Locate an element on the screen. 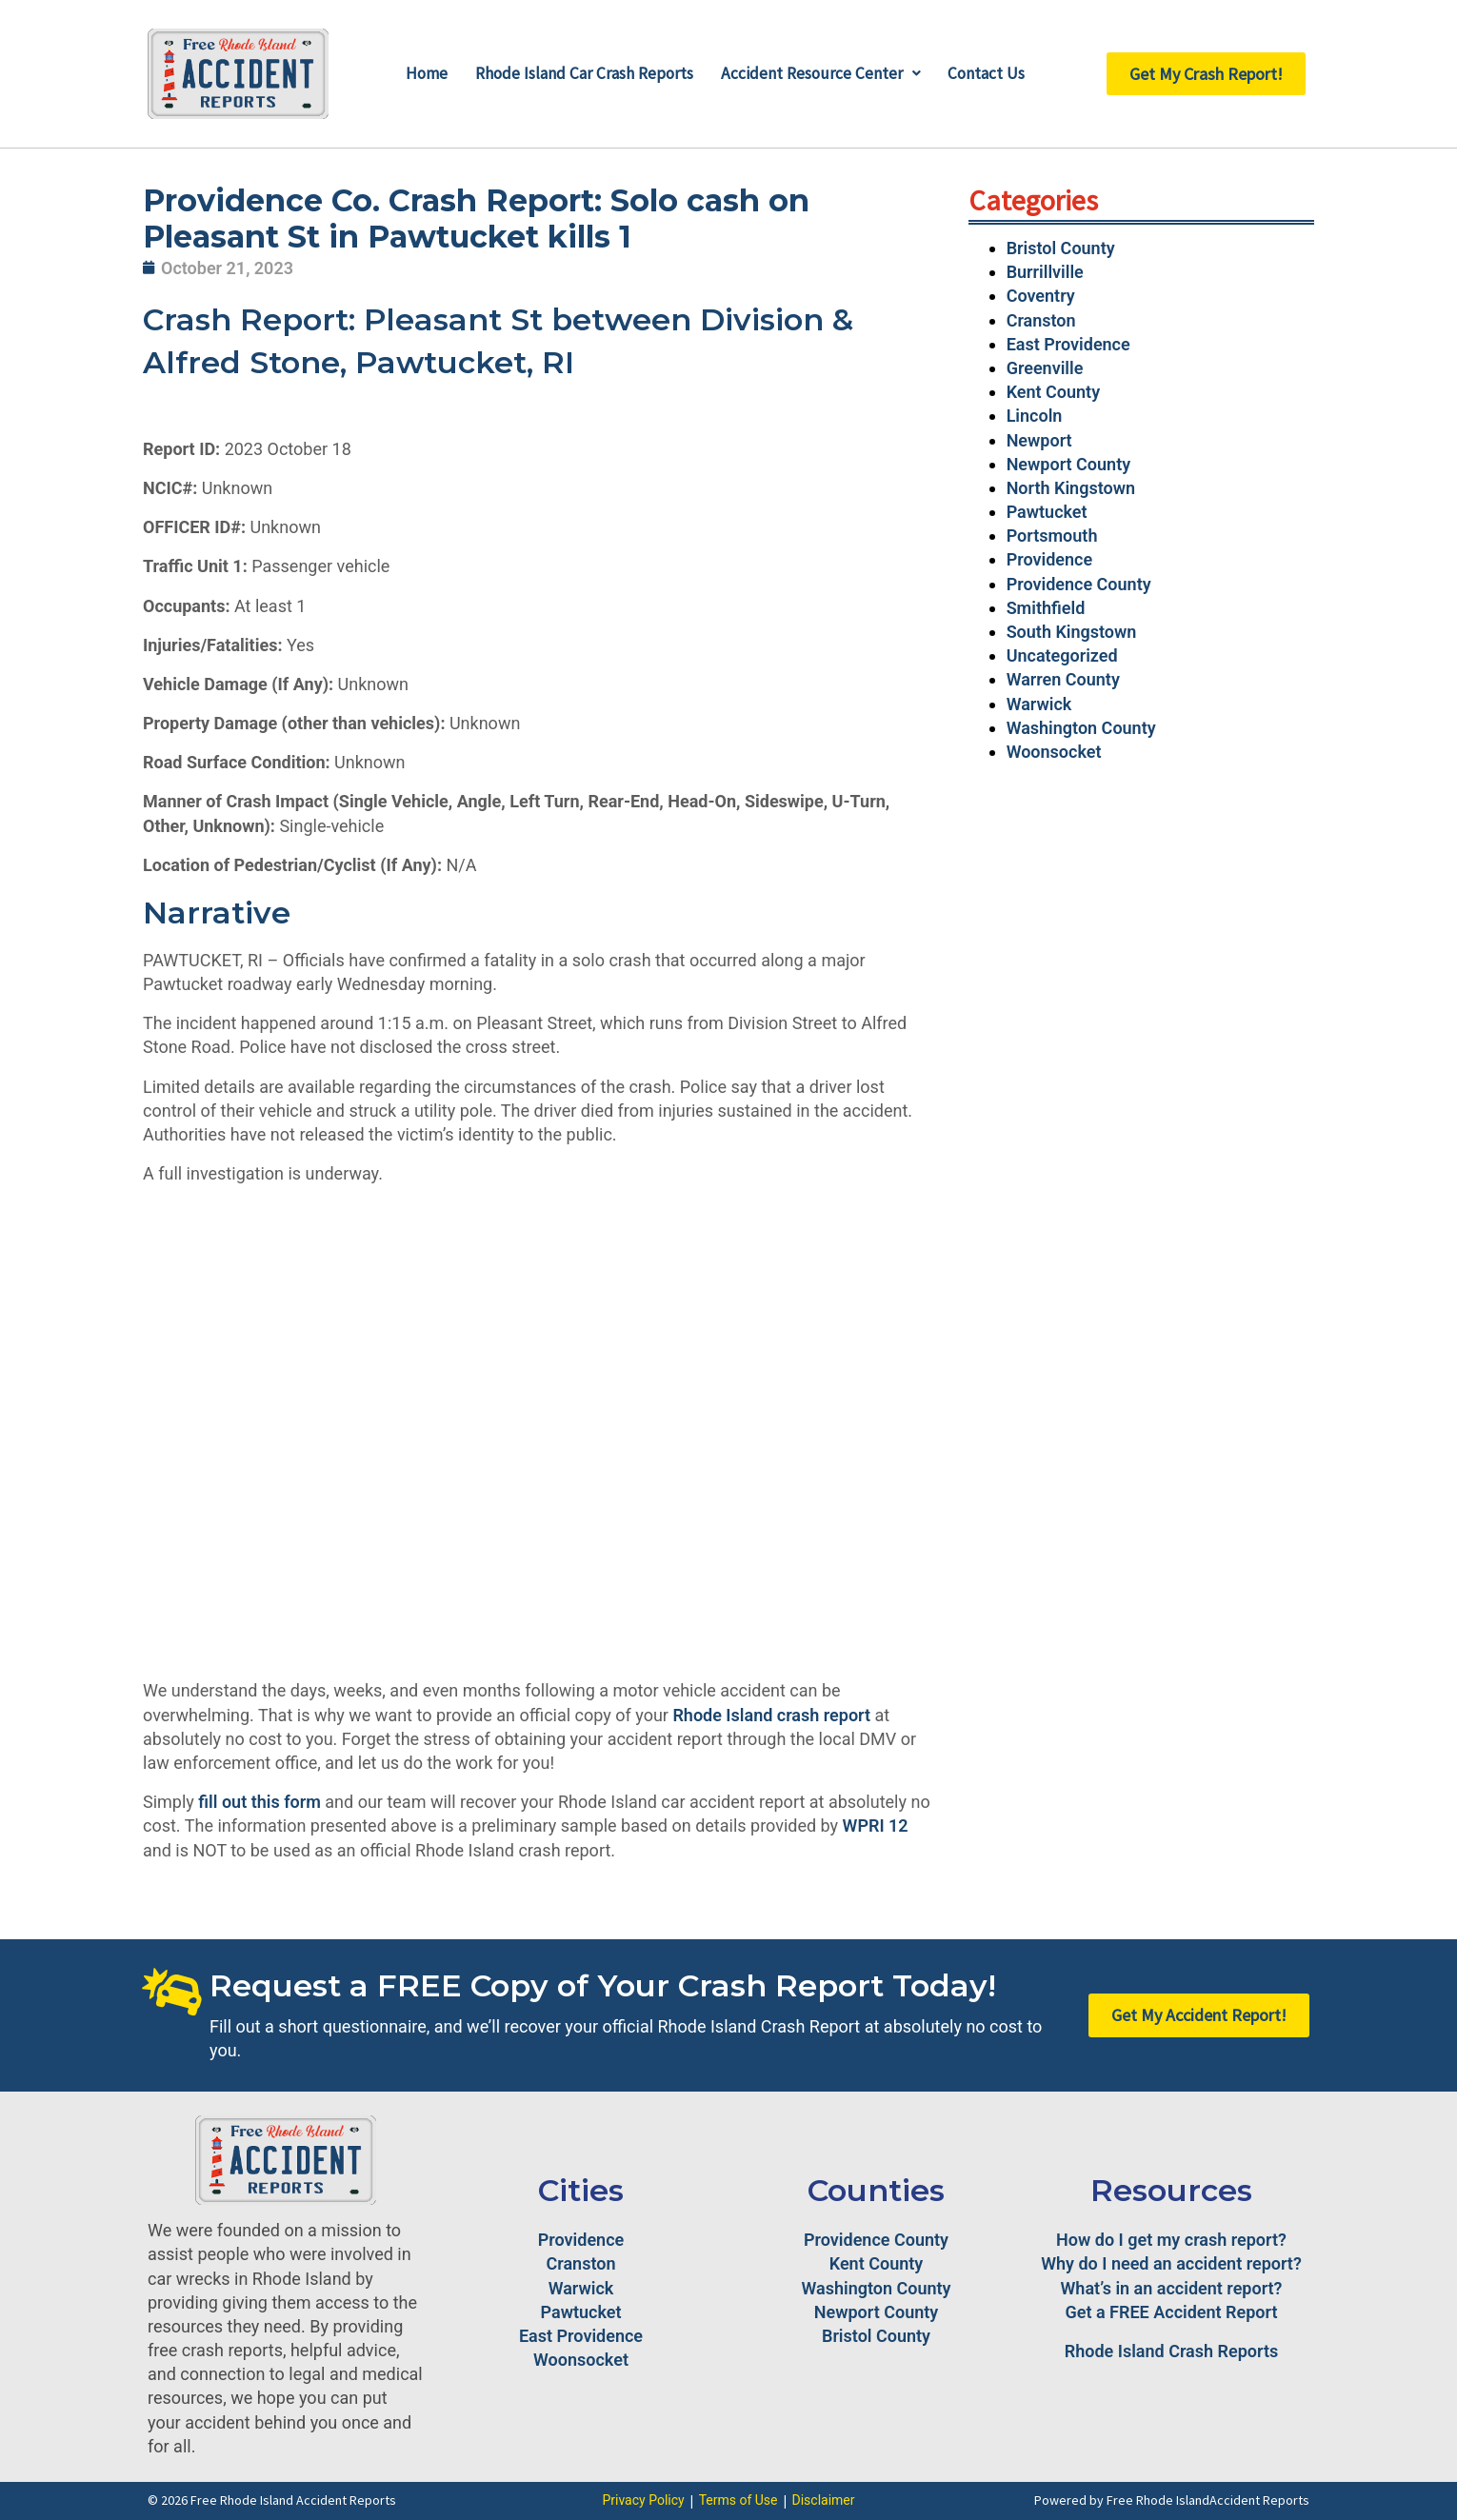  Privacy Policy is located at coordinates (643, 2500).